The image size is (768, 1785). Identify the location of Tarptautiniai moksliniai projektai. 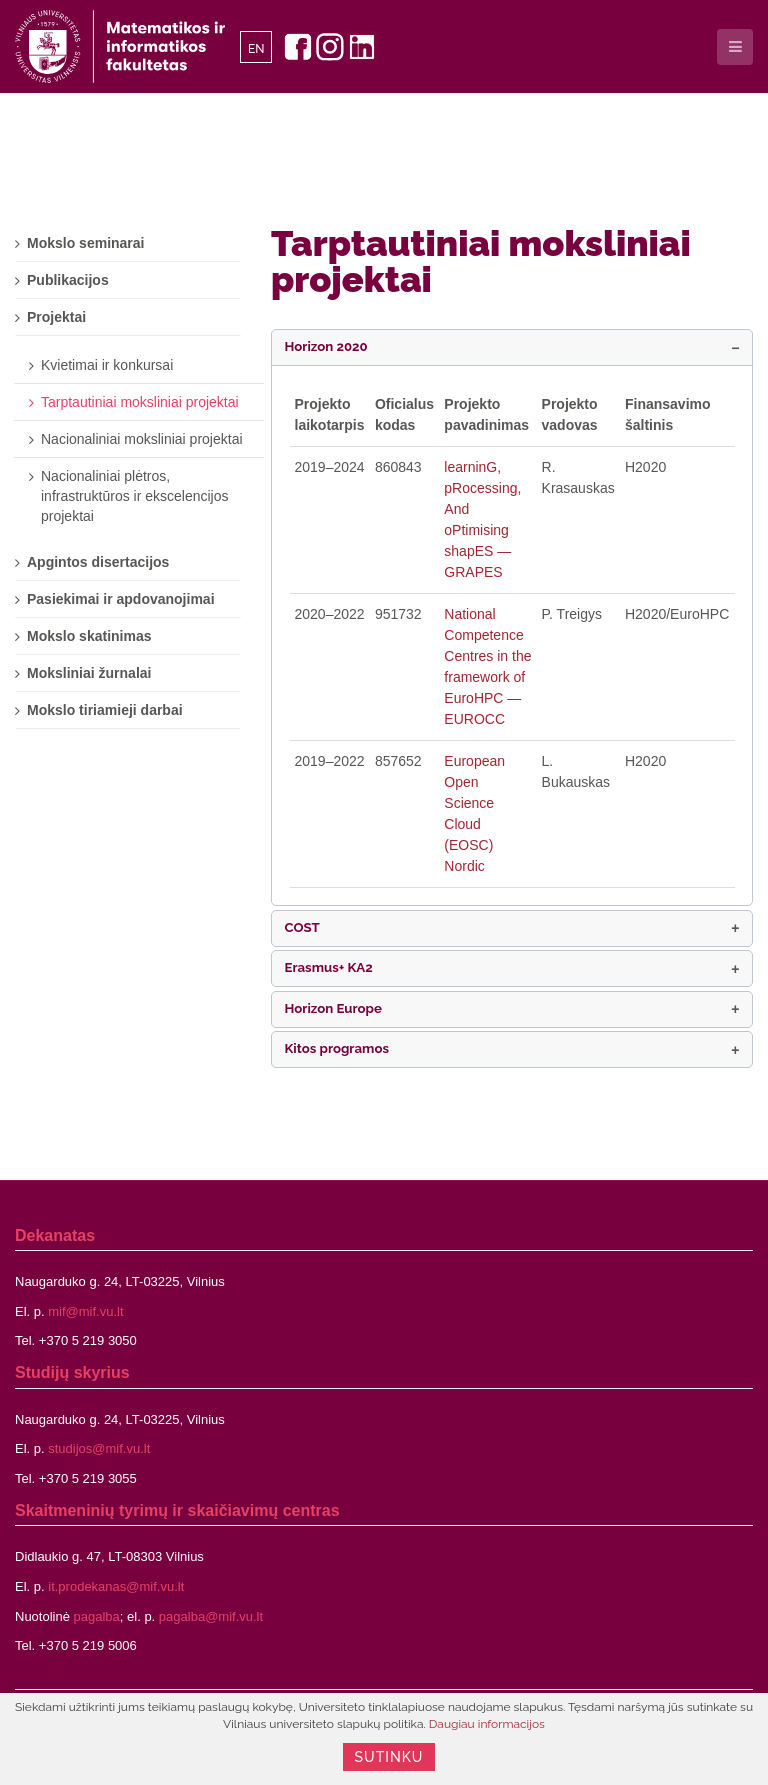
(481, 261).